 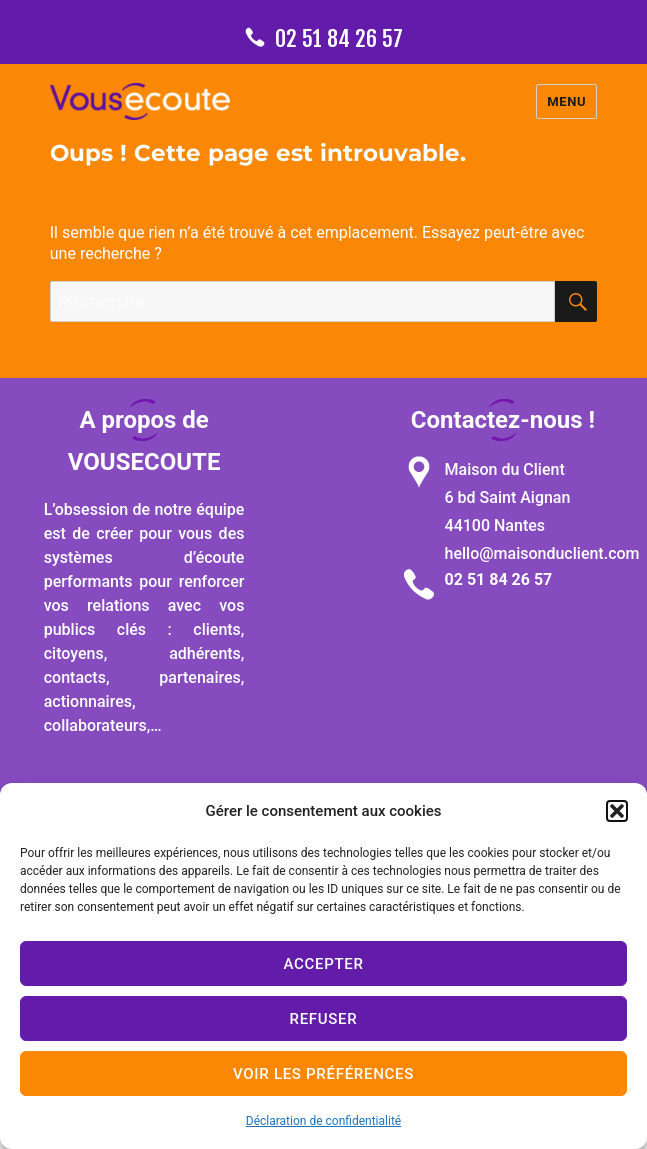 What do you see at coordinates (323, 1074) in the screenshot?
I see `Voir les préférences` at bounding box center [323, 1074].